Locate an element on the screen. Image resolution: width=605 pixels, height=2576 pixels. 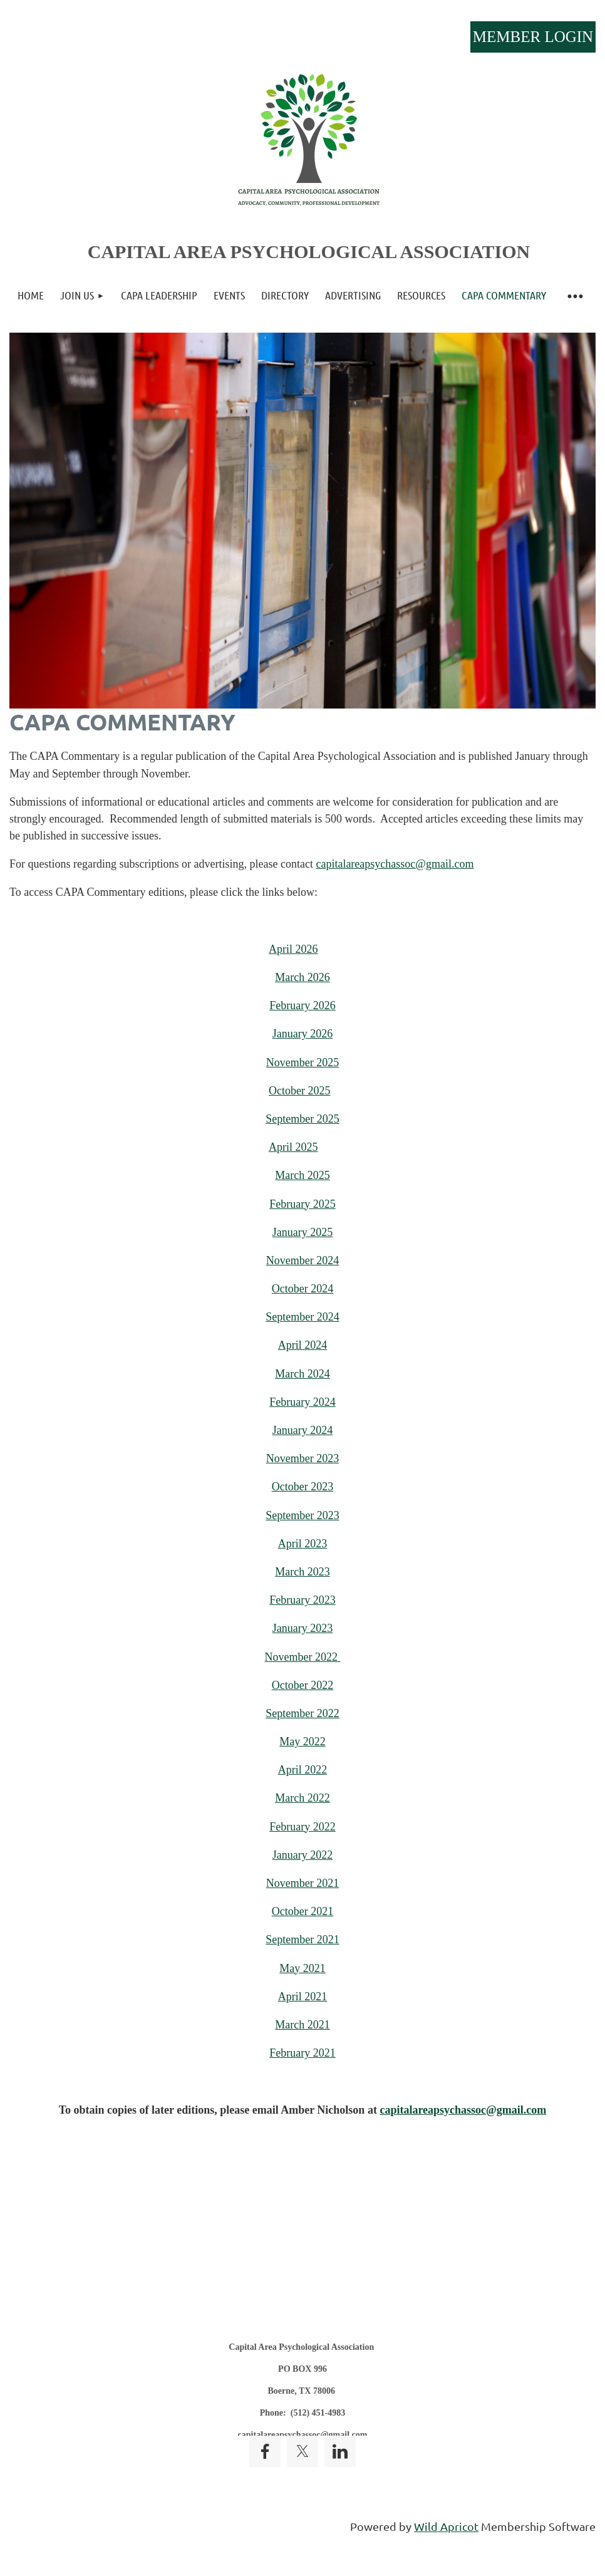
November 2025 is located at coordinates (302, 1062).